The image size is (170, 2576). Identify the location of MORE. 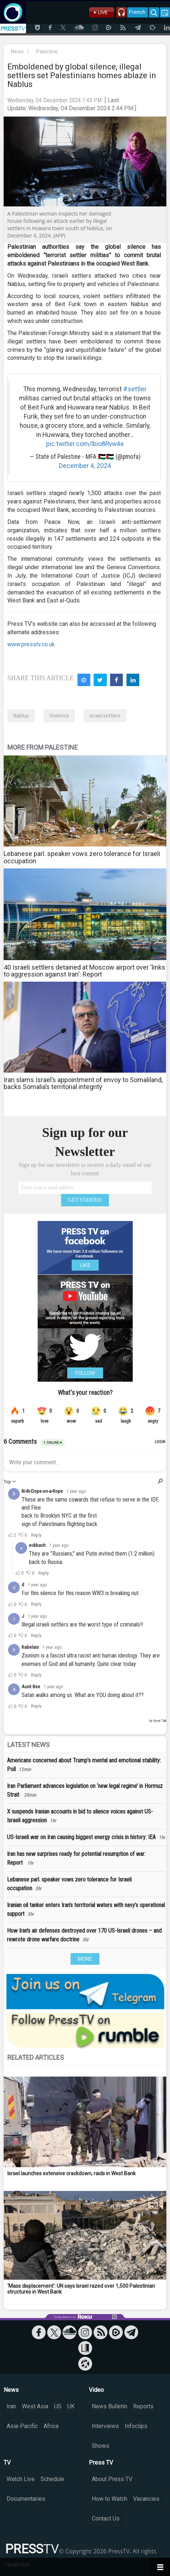
(85, 1959).